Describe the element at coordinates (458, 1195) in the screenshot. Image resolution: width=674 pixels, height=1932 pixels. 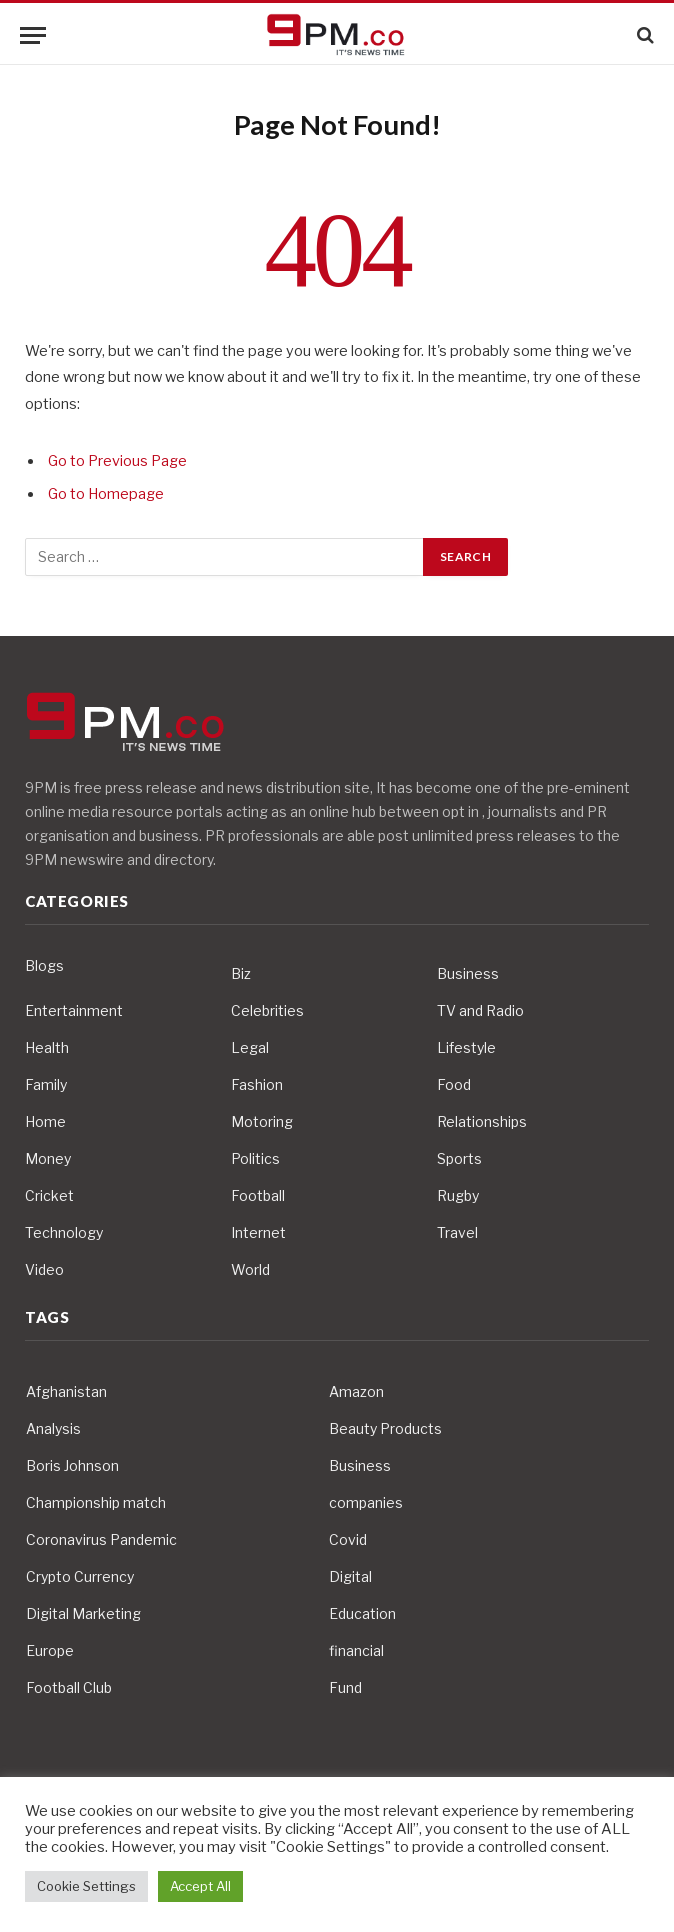
I see `Rugby` at that location.